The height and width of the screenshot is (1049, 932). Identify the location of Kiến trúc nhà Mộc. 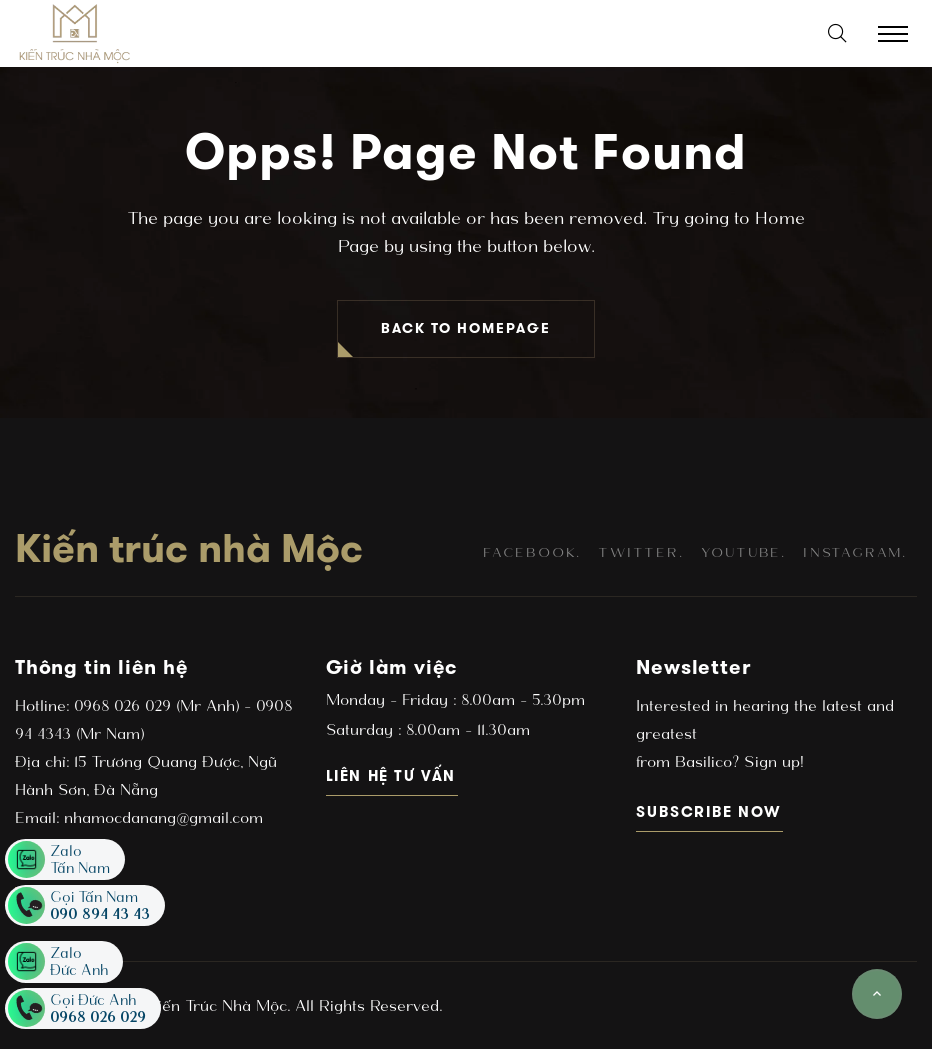
(189, 548).